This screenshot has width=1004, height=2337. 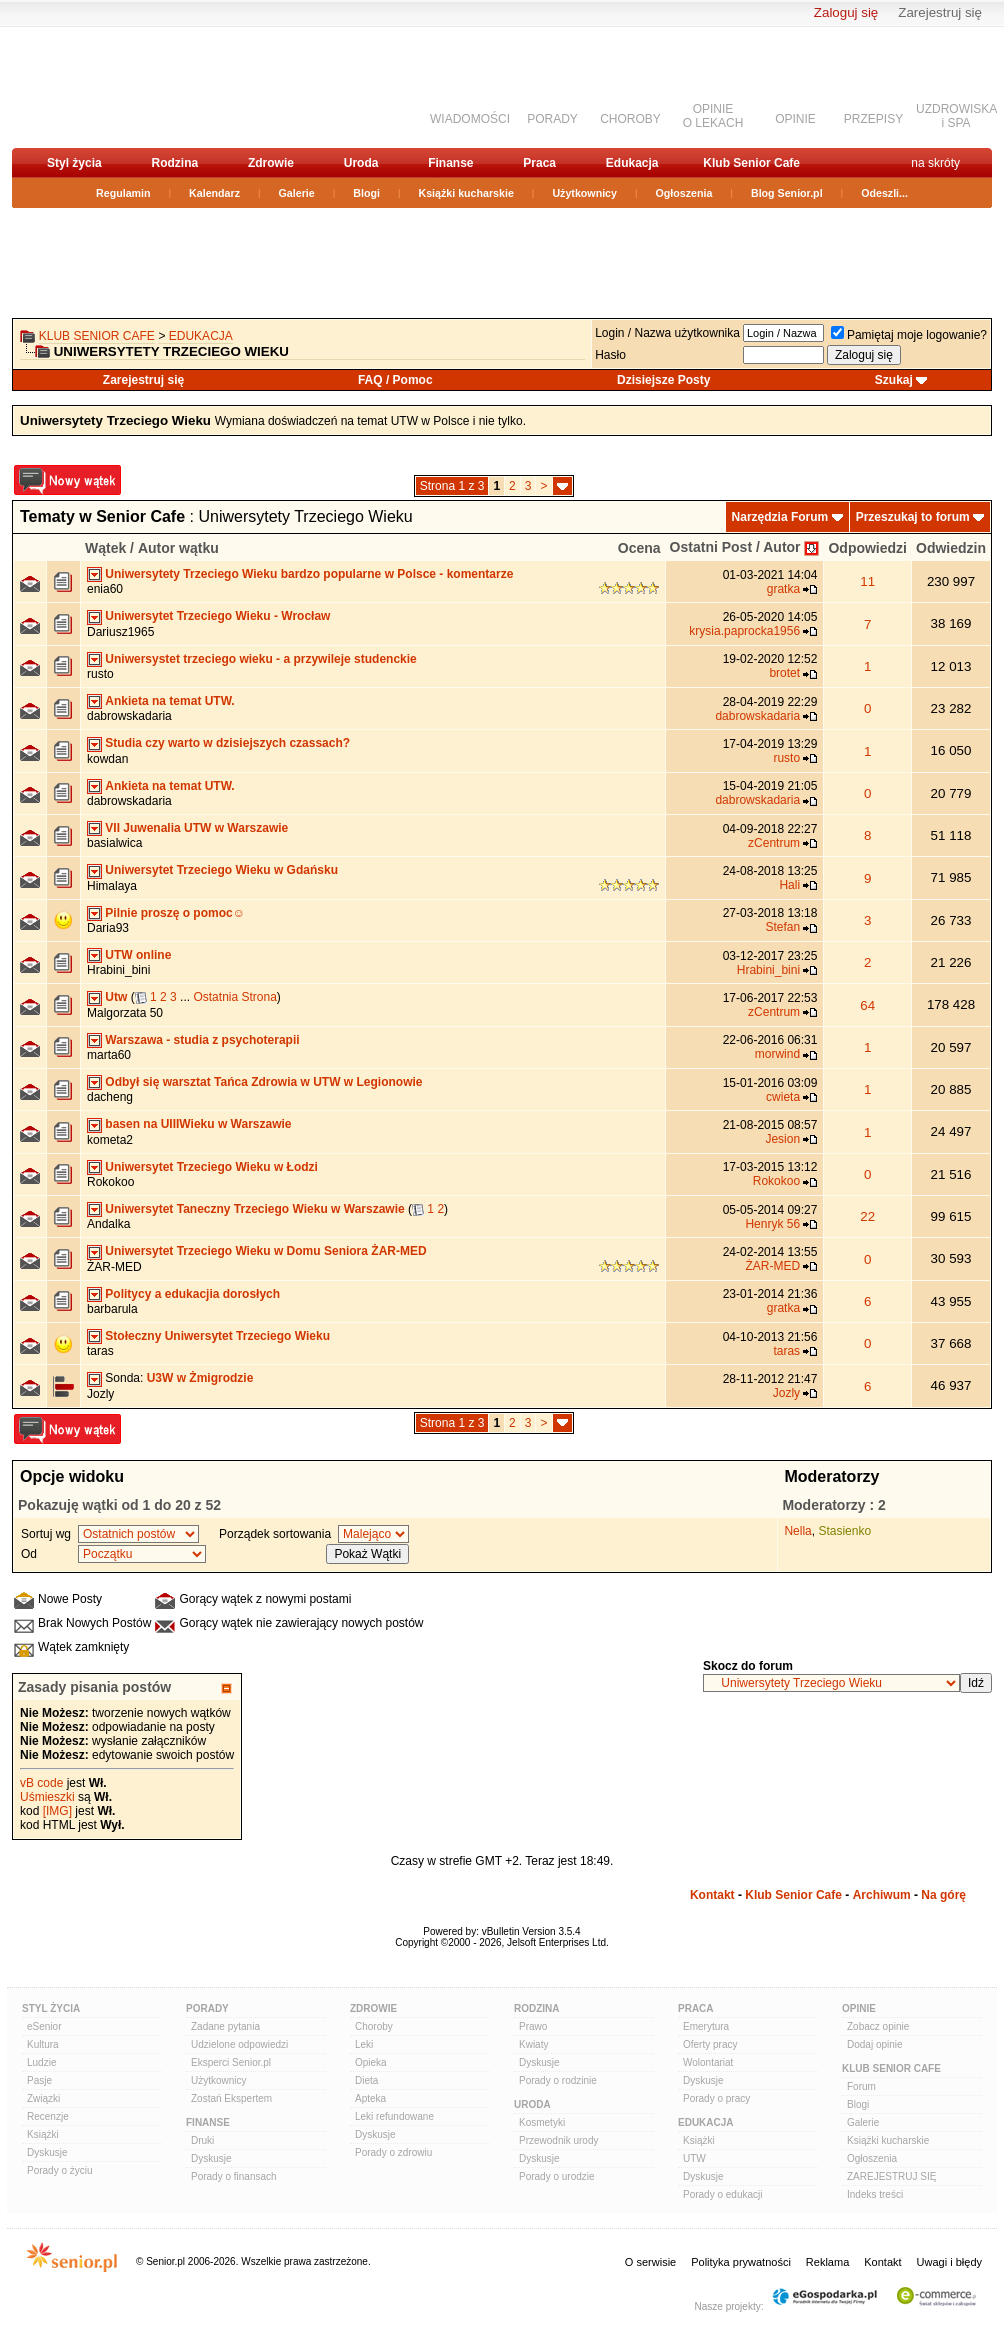 What do you see at coordinates (174, 163) in the screenshot?
I see `Rodzina` at bounding box center [174, 163].